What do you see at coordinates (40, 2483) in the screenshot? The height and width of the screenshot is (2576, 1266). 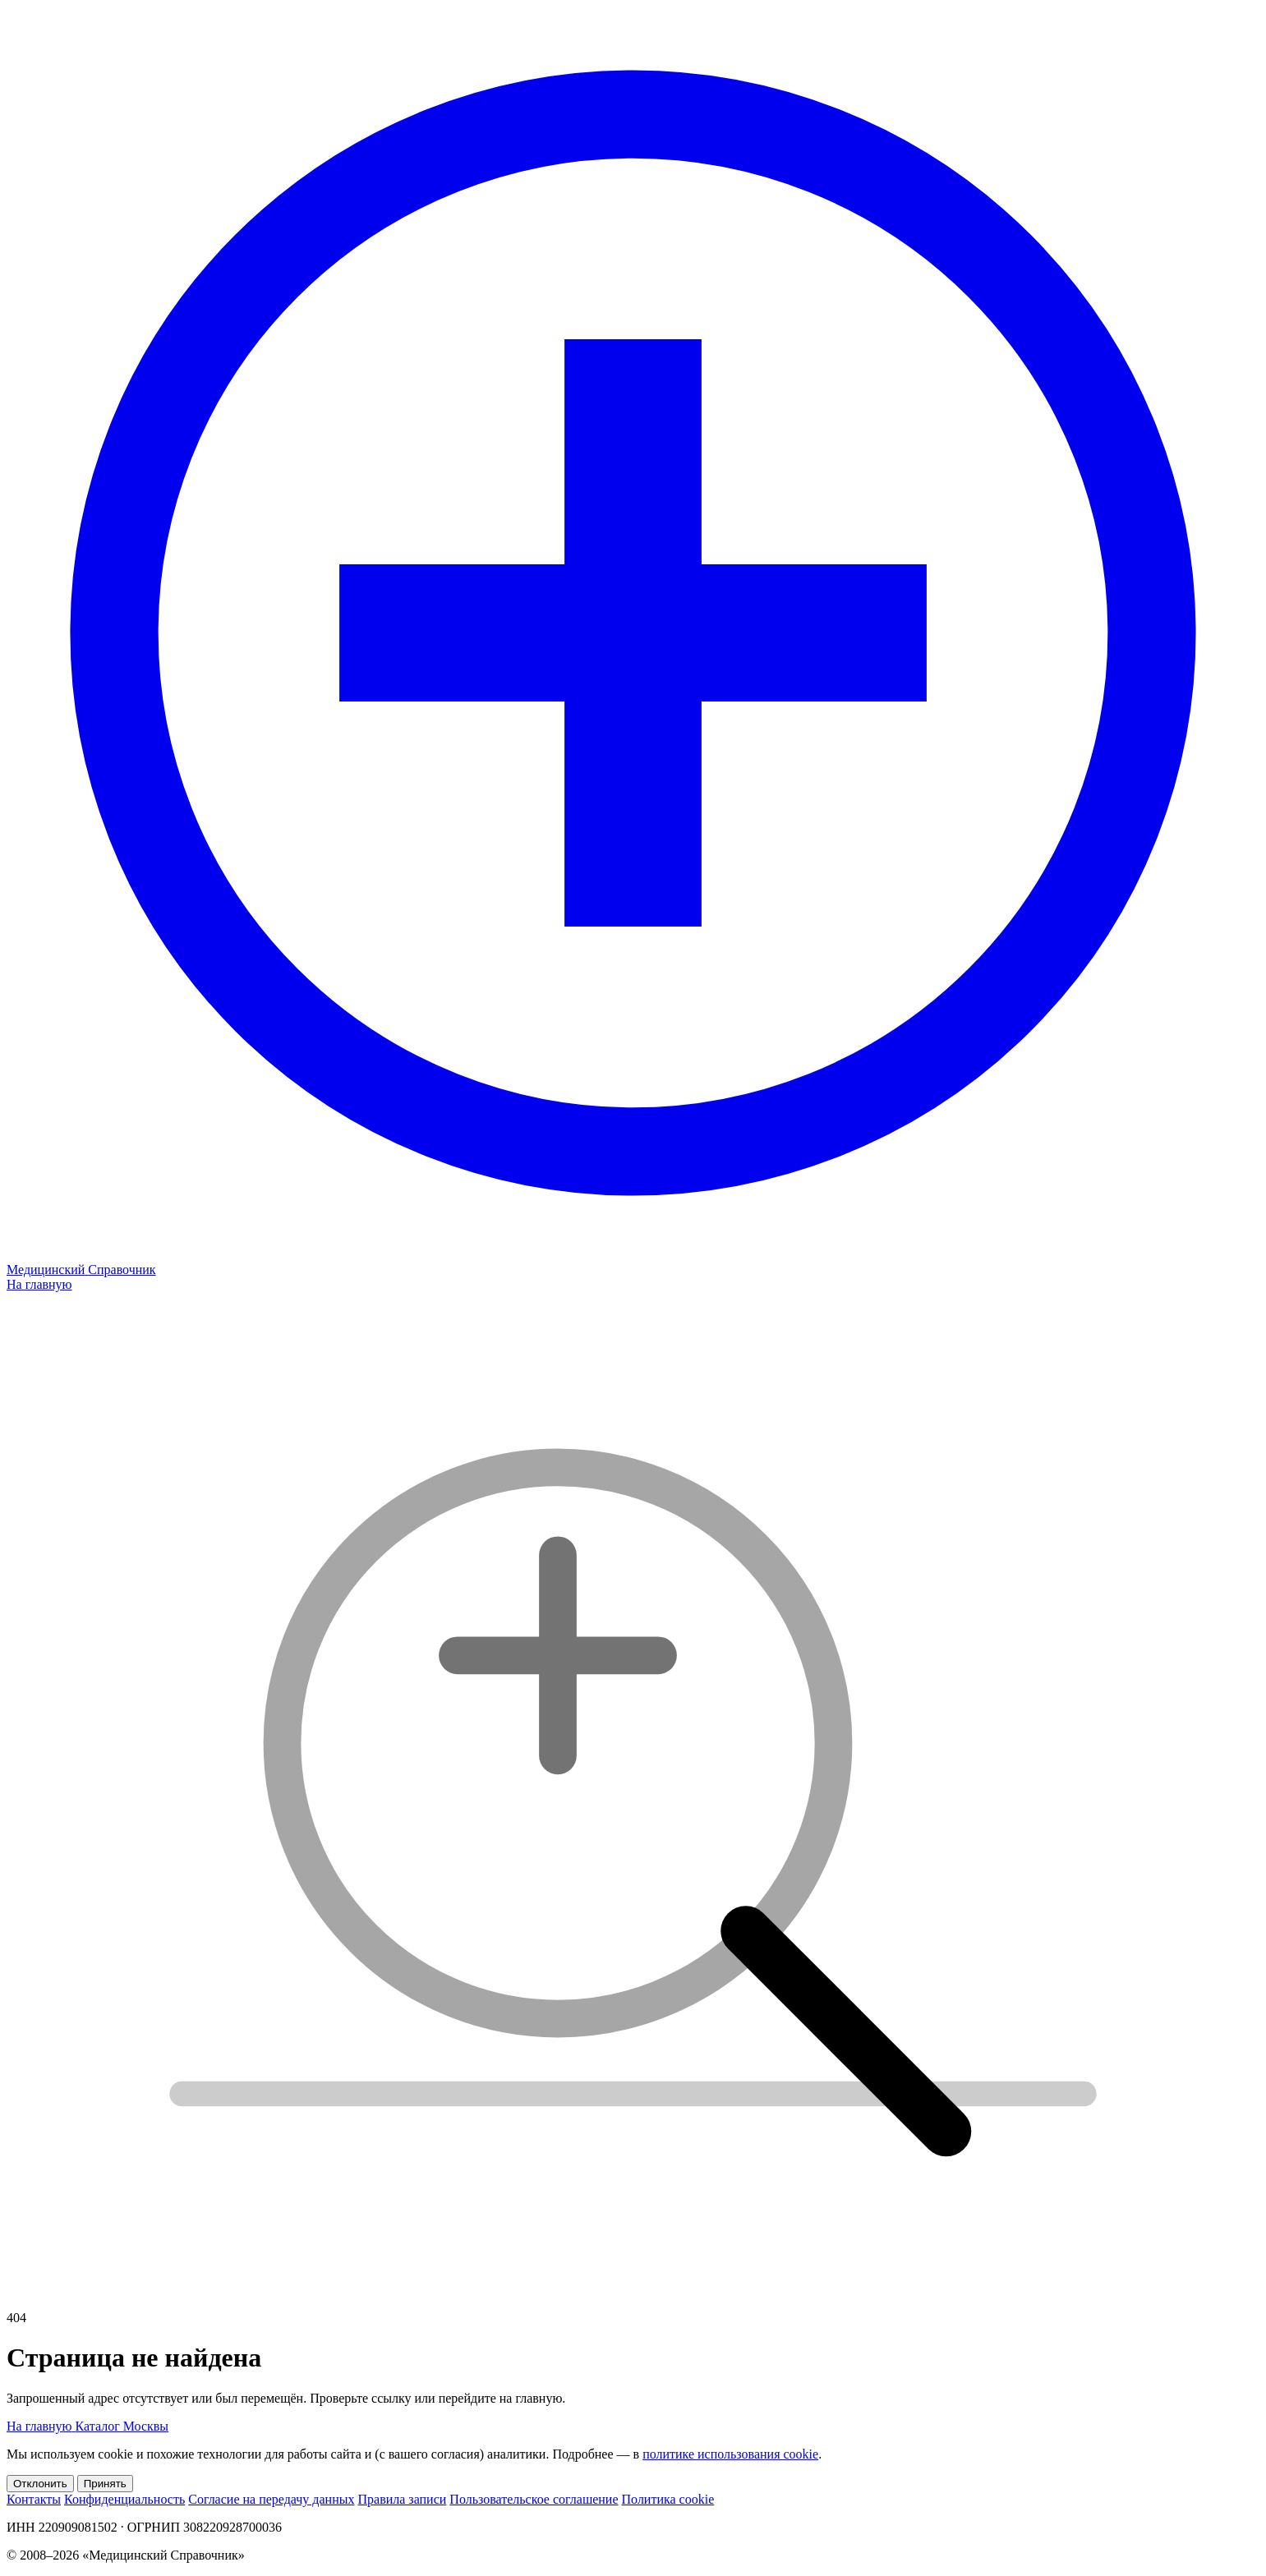 I see `Отклонить` at bounding box center [40, 2483].